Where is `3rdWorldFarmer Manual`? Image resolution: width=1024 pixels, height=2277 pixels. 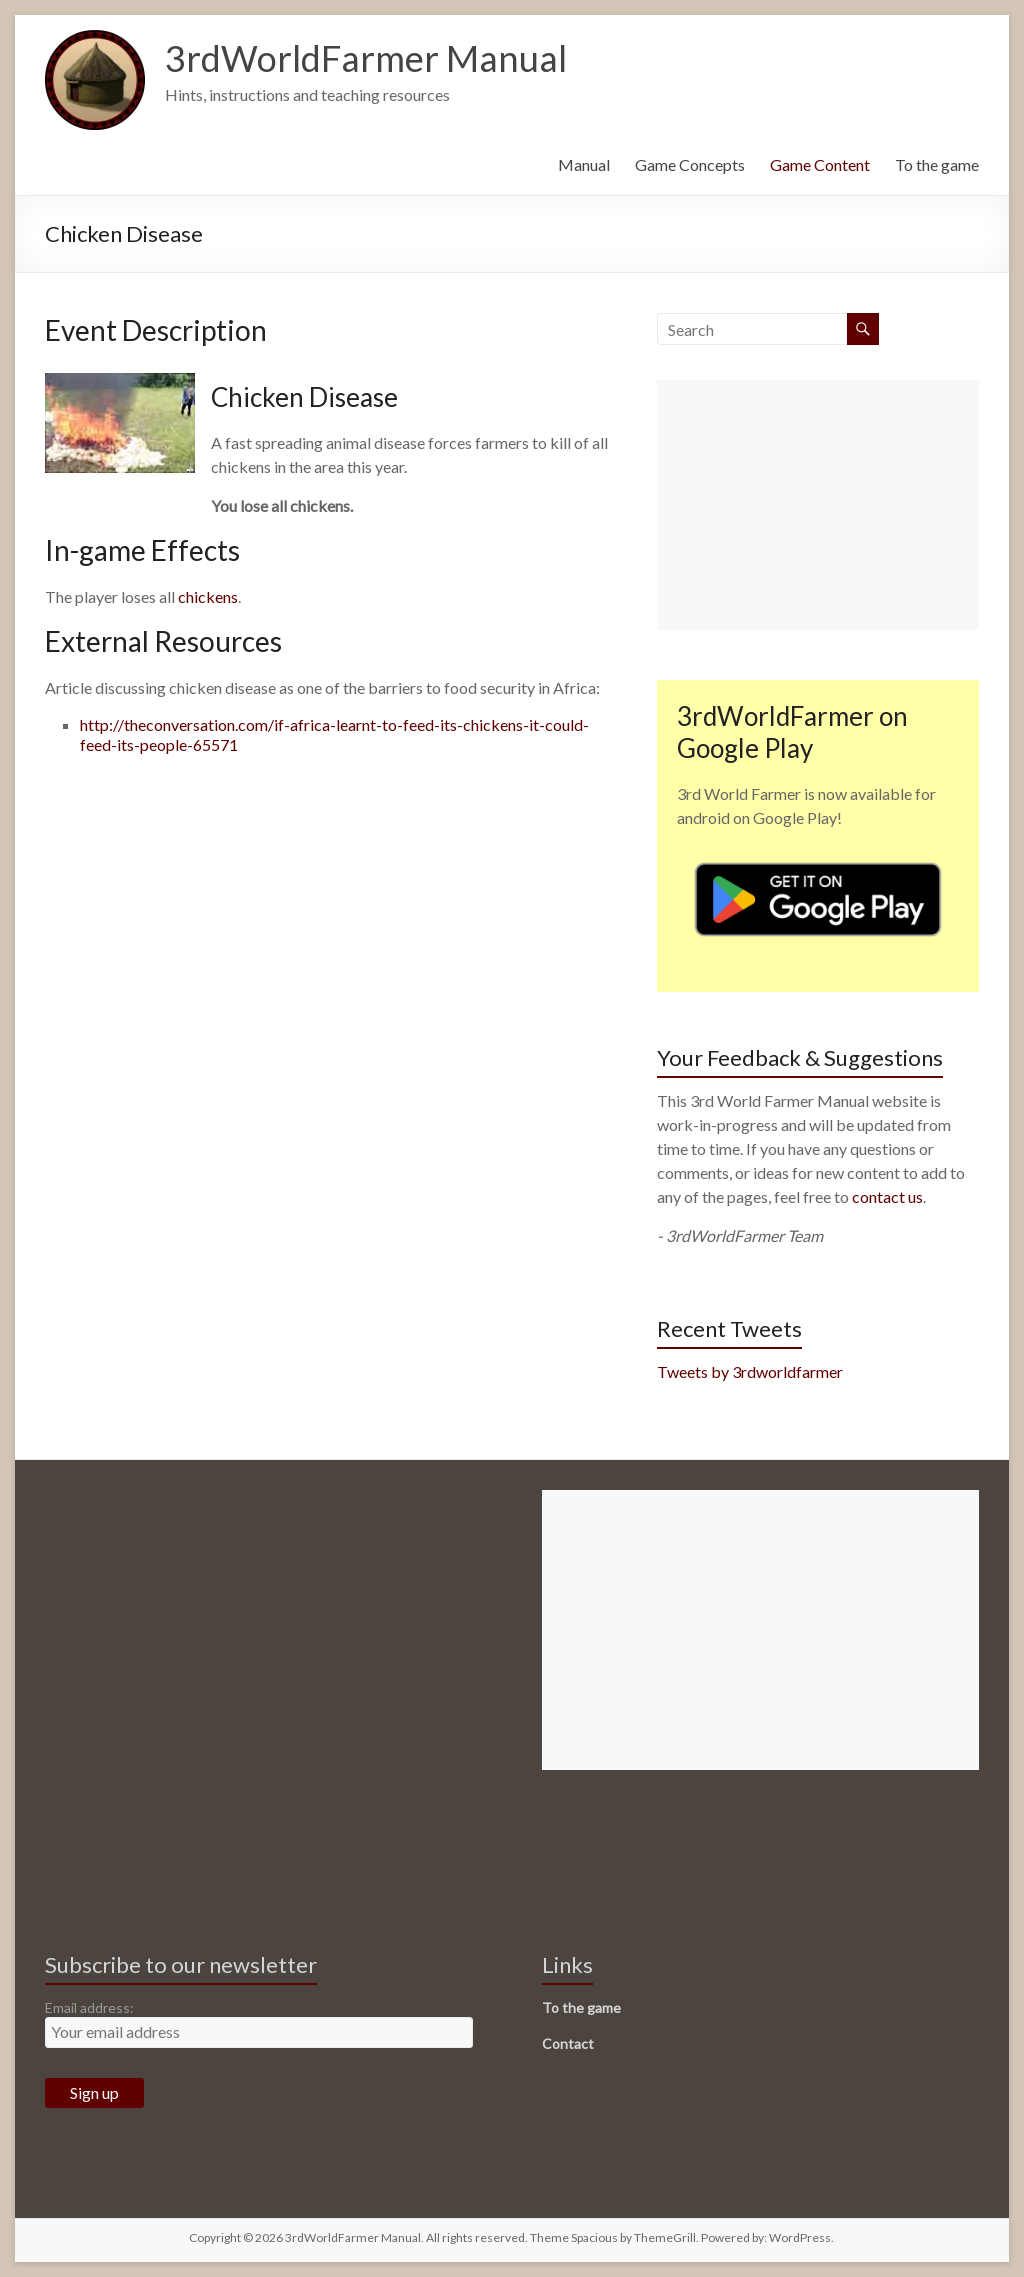
3rdWorldFarmer Manual is located at coordinates (366, 58).